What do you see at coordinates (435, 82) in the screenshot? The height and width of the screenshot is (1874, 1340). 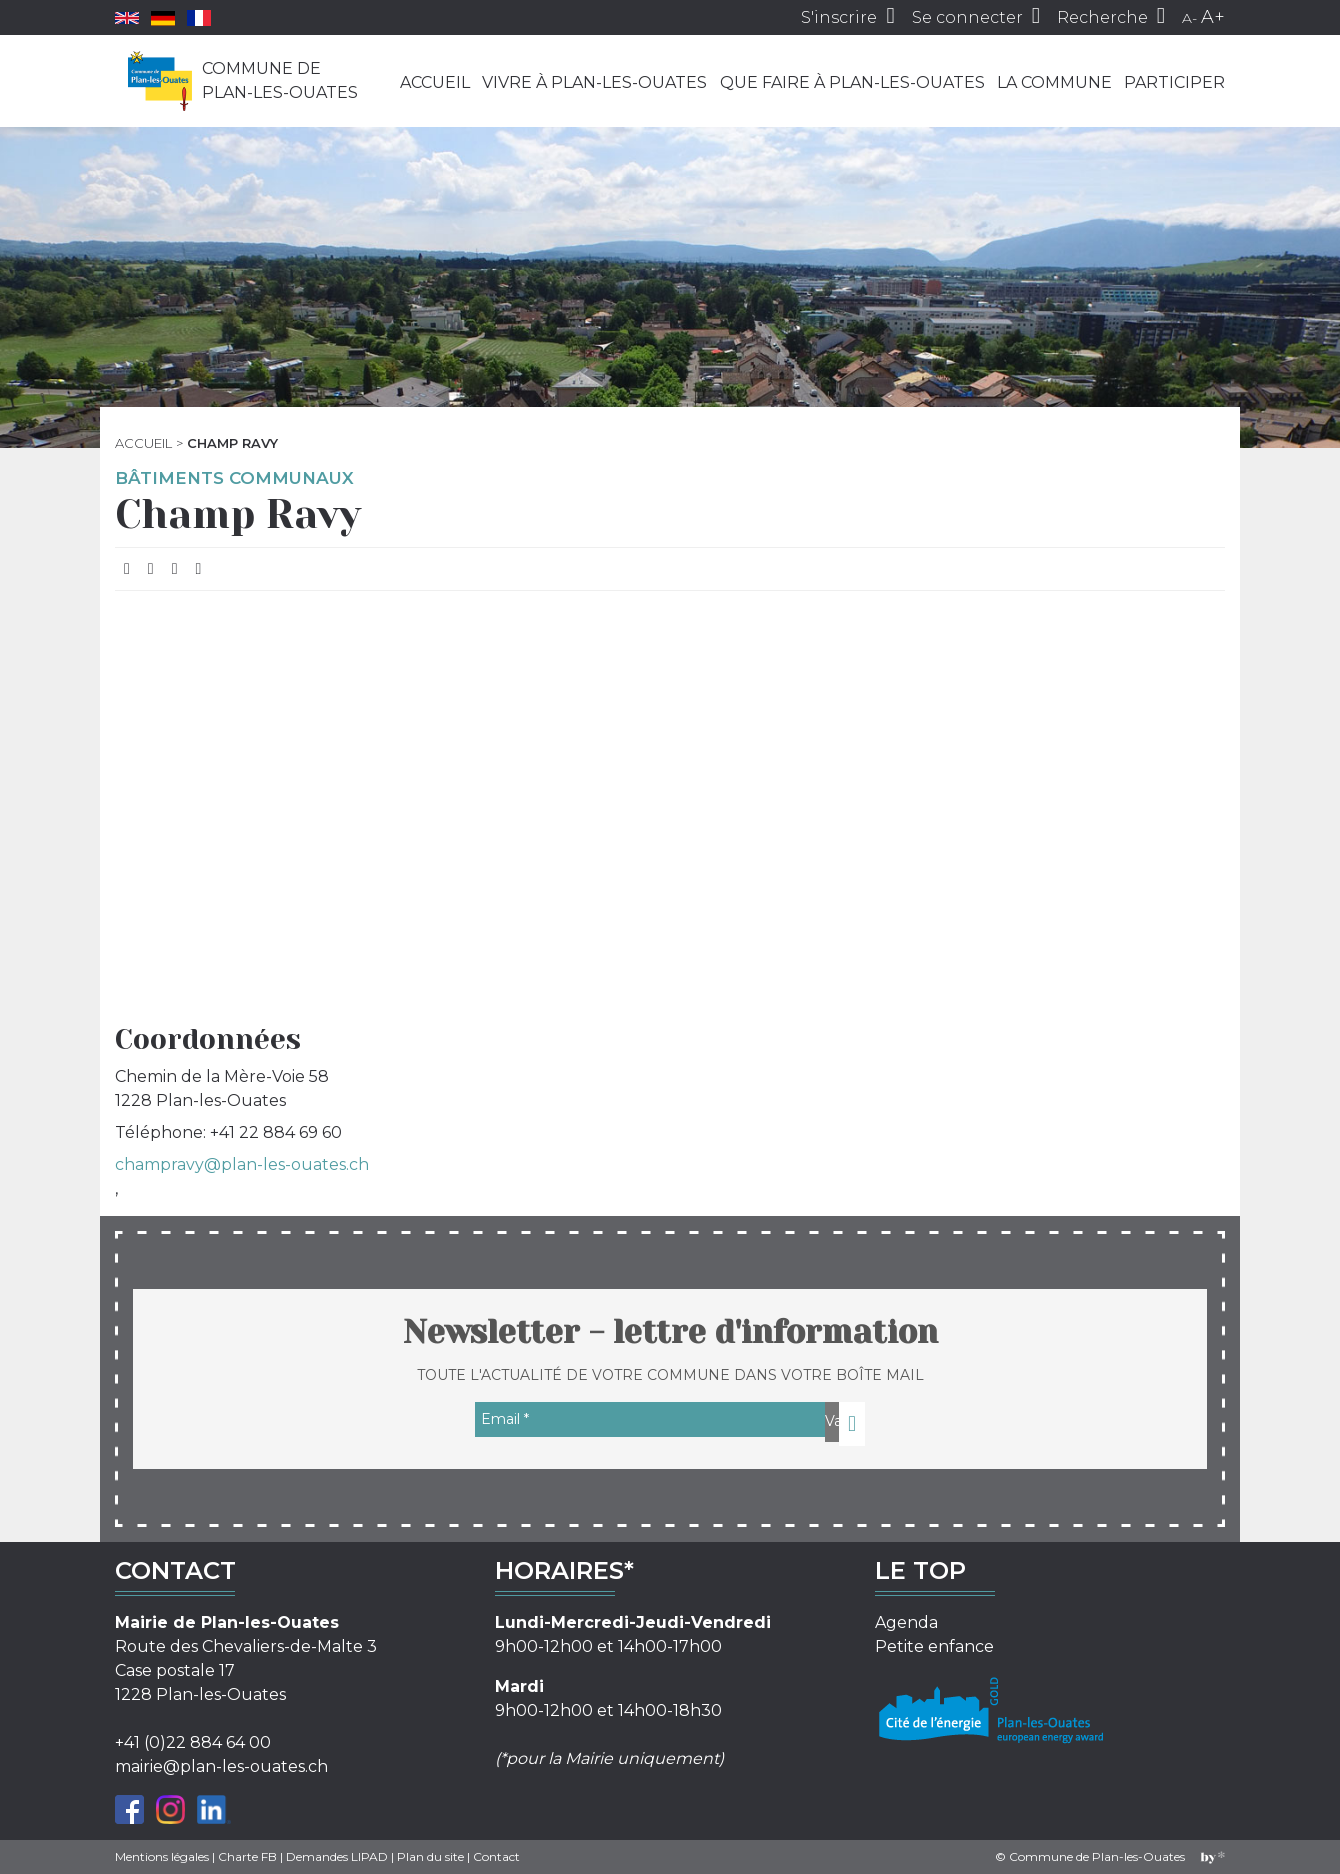 I see `Accueil` at bounding box center [435, 82].